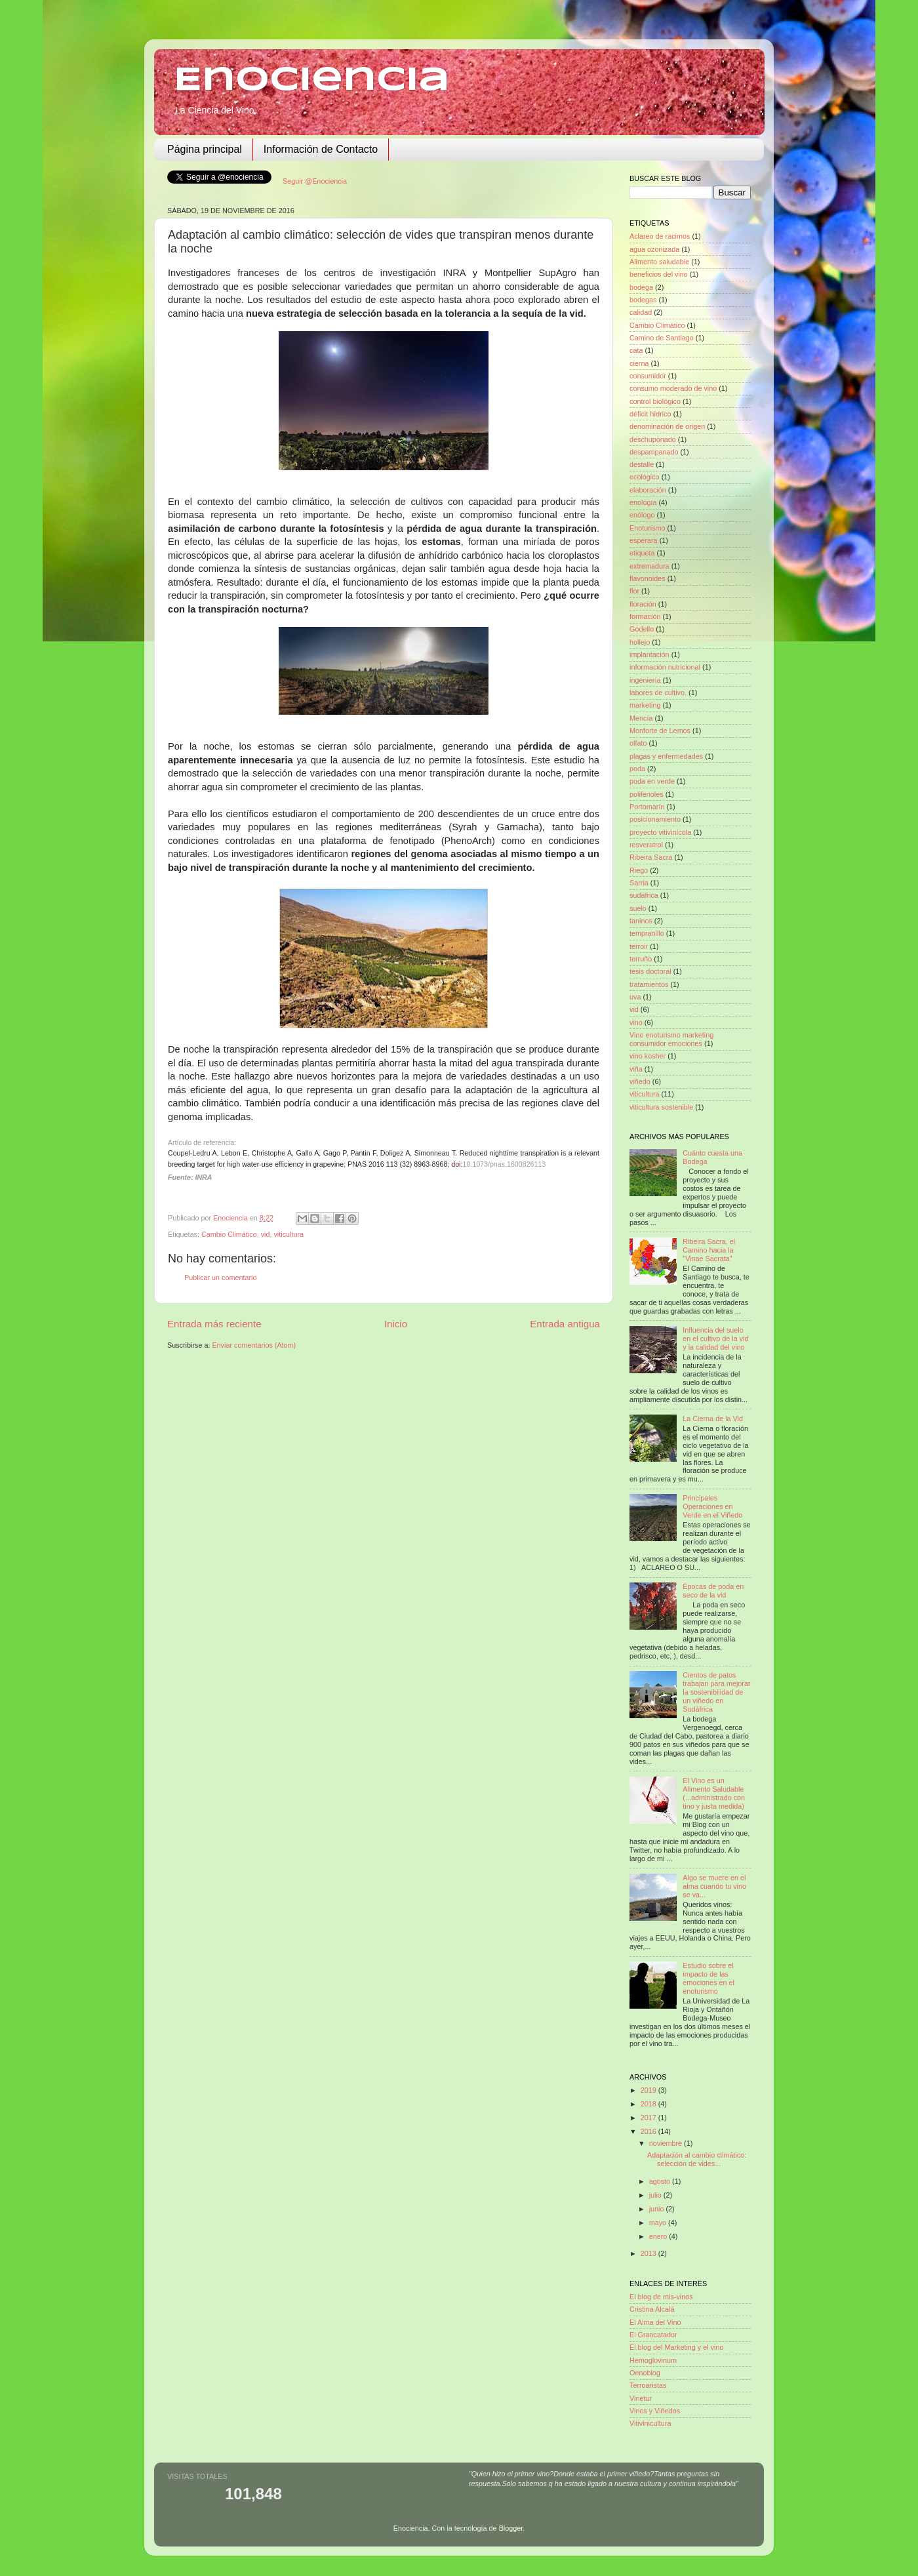 This screenshot has width=918, height=2576. Describe the element at coordinates (653, 452) in the screenshot. I see `despampanado` at that location.